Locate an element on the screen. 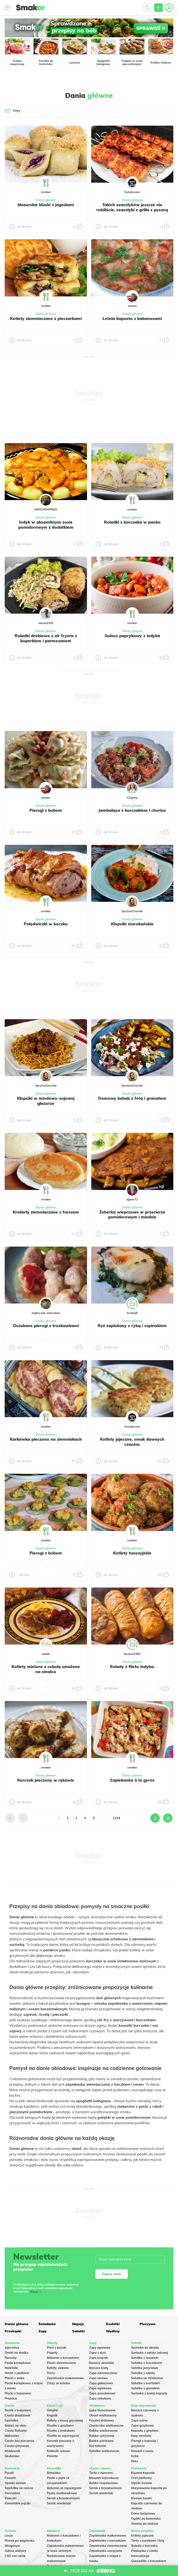 The height and width of the screenshot is (2576, 178). Naleśniki is located at coordinates (11, 2368).